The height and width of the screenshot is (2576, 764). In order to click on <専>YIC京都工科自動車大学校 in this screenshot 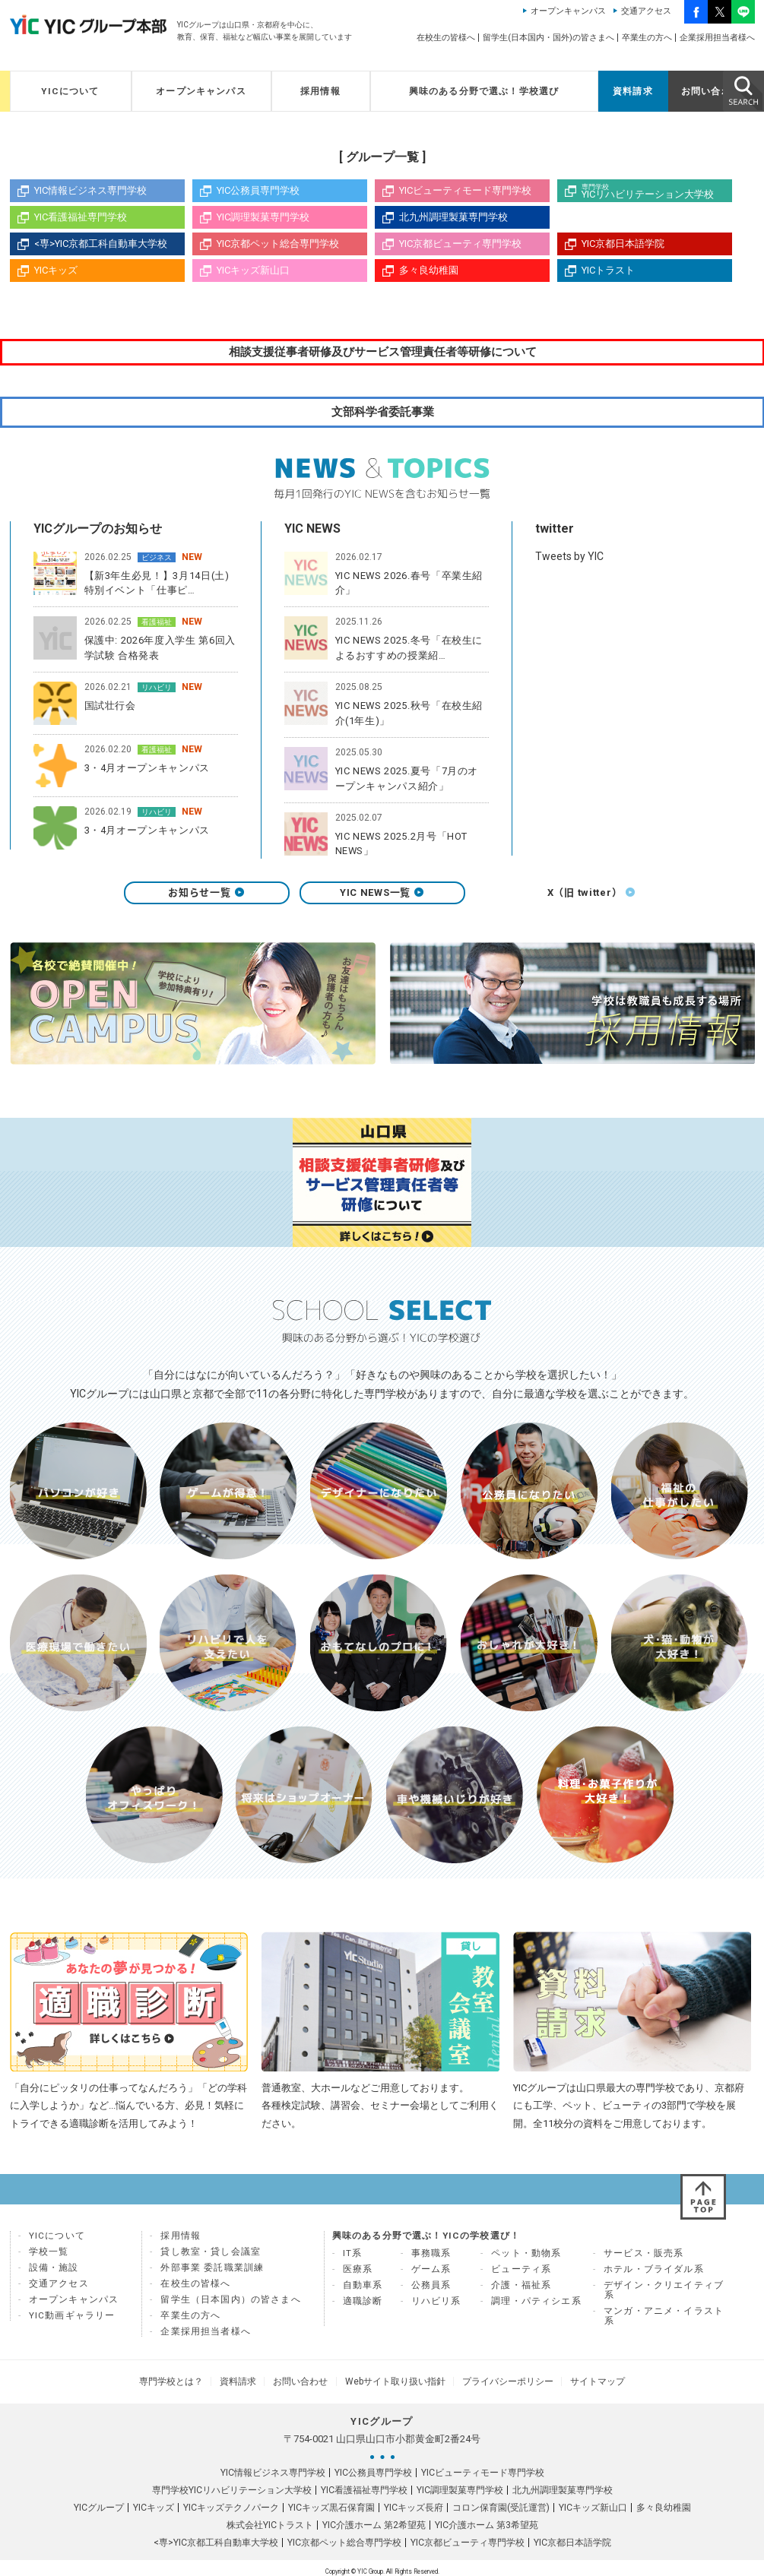, I will do `click(100, 243)`.